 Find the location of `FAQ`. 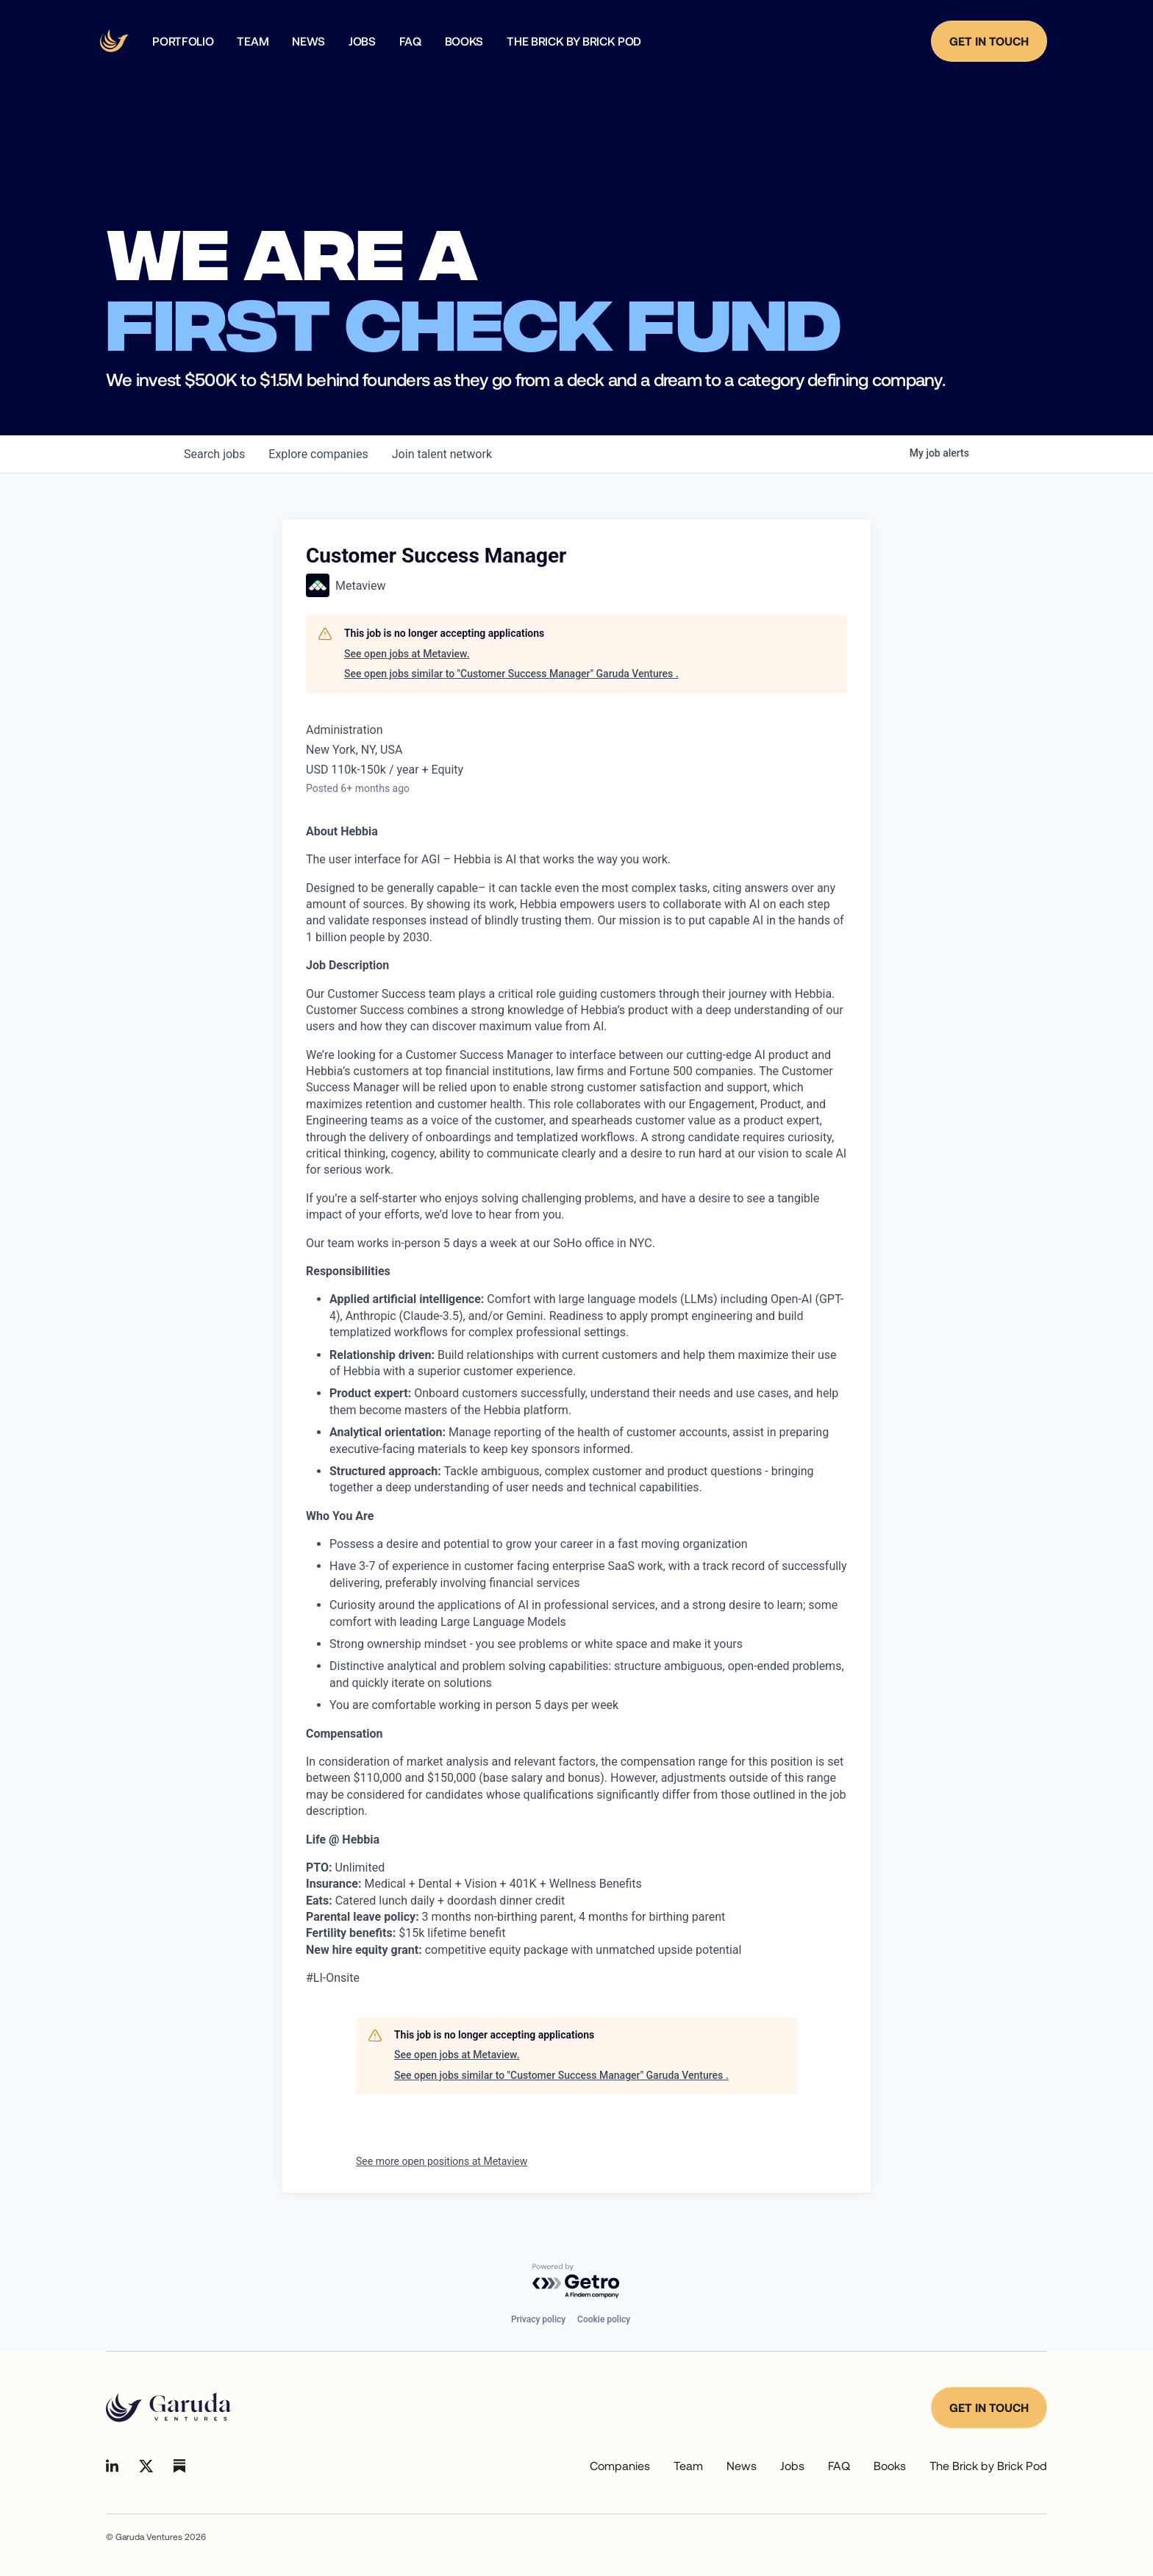

FAQ is located at coordinates (839, 2465).